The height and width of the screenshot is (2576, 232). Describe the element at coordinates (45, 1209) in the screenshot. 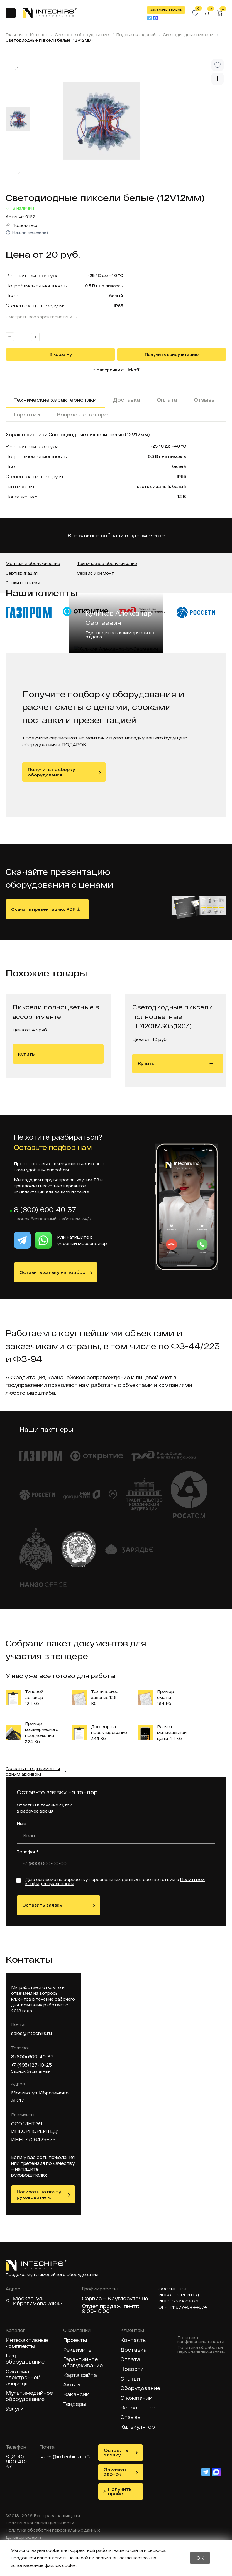

I see `8 (800) 600-40-37` at that location.